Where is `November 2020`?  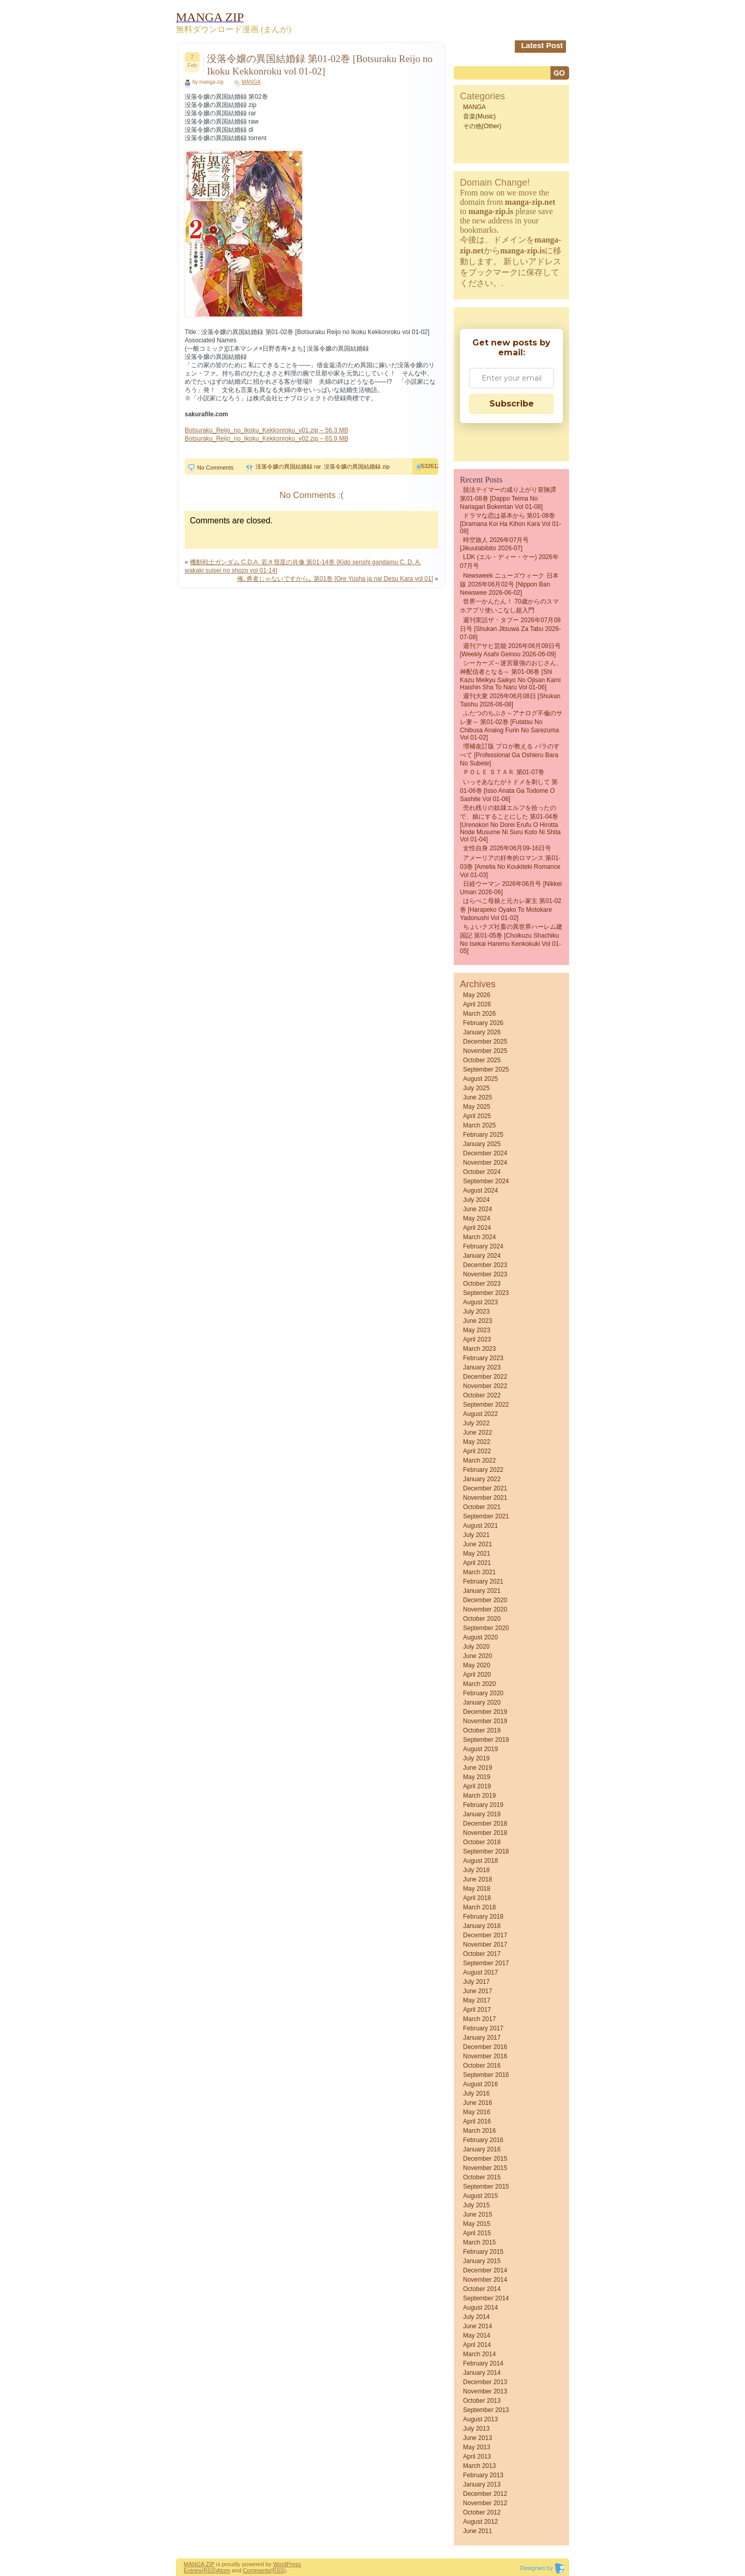
November 2020 is located at coordinates (485, 1609).